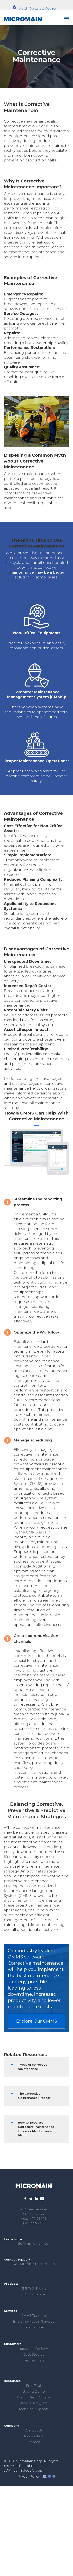 The image size is (73, 2576). What do you see at coordinates (33, 2354) in the screenshot?
I see `Case Studies` at bounding box center [33, 2354].